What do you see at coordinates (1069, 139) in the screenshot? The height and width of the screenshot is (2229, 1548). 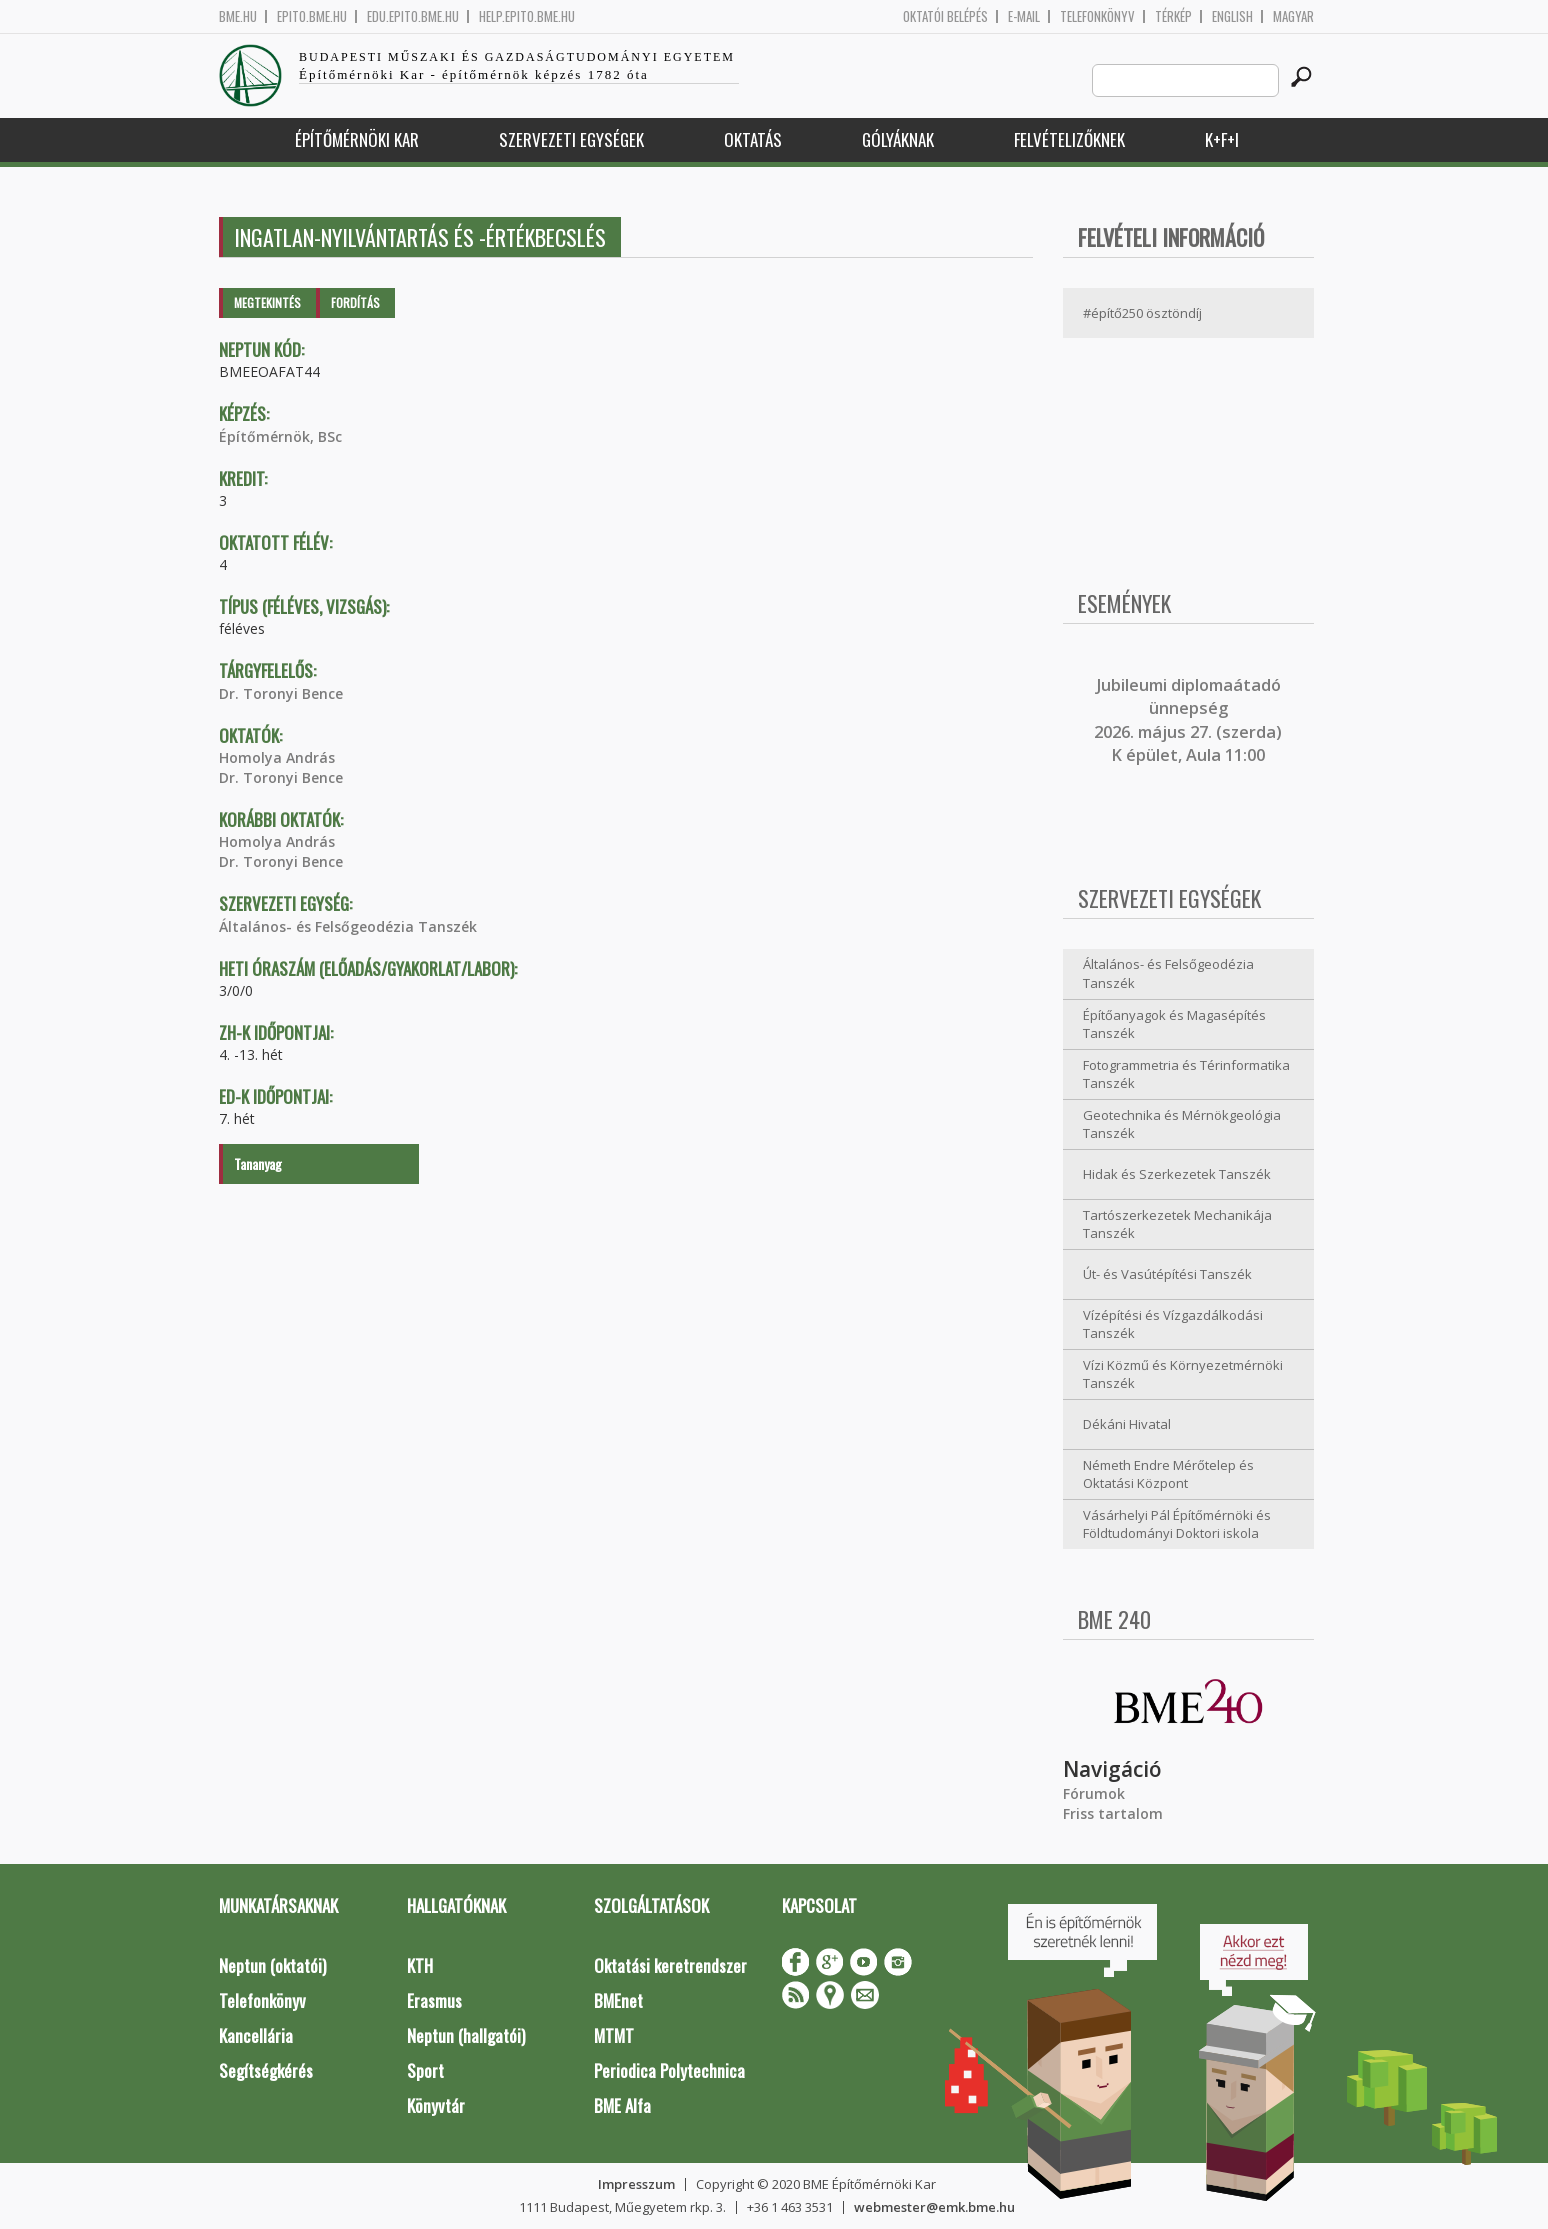 I see `Felvételizőknek` at bounding box center [1069, 139].